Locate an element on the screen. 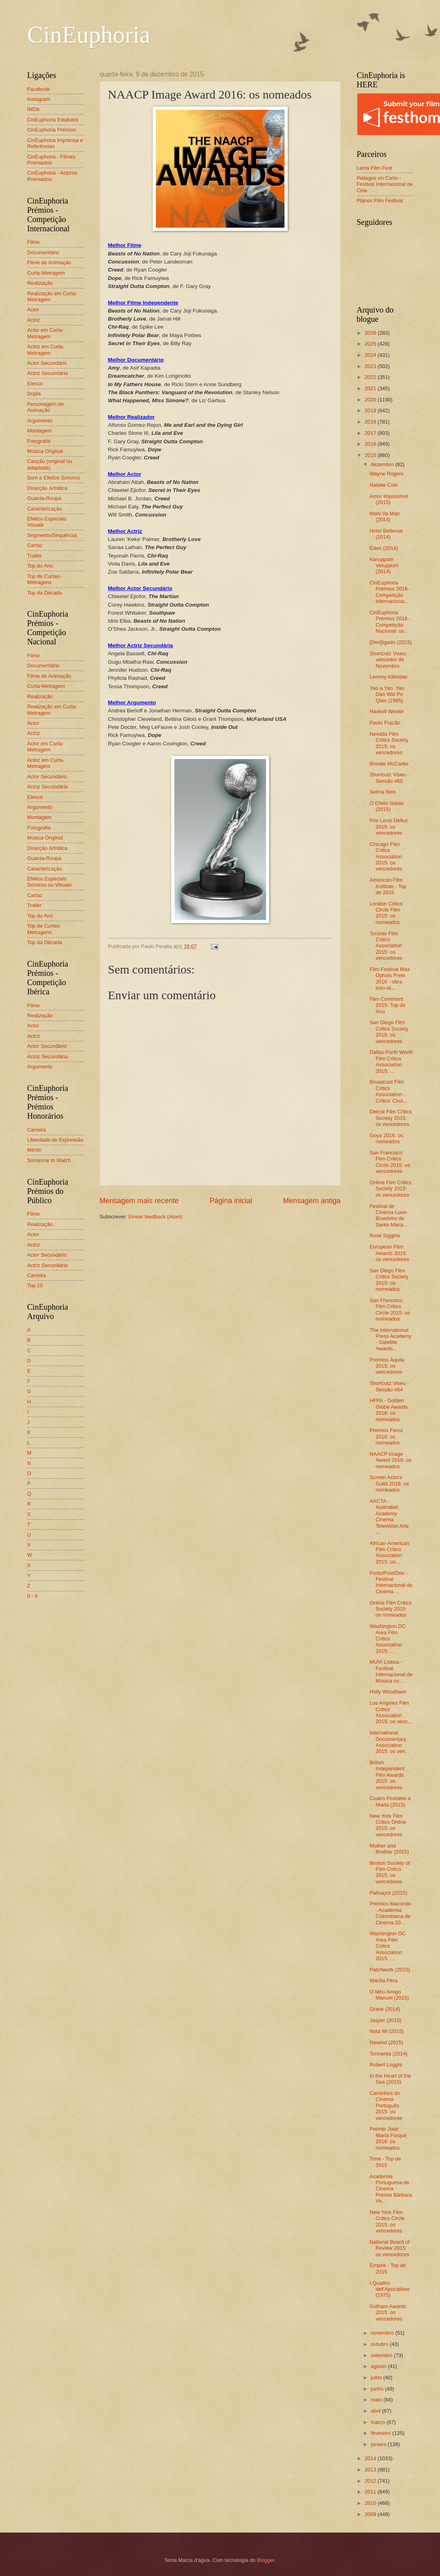 The height and width of the screenshot is (2576, 440). Grace (2014) is located at coordinates (385, 2009).